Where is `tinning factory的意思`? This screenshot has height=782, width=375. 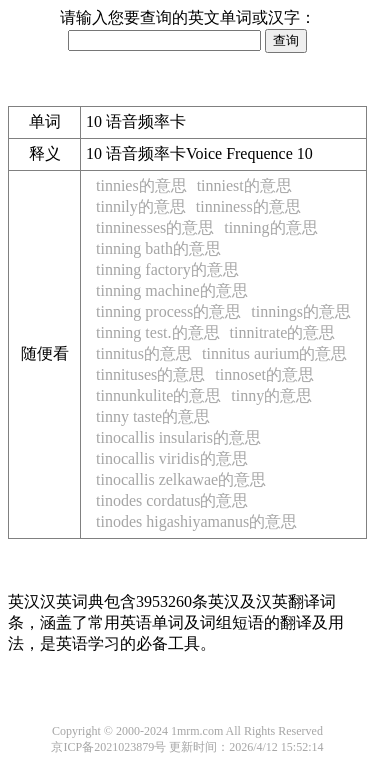 tinning factory的意思 is located at coordinates (167, 269).